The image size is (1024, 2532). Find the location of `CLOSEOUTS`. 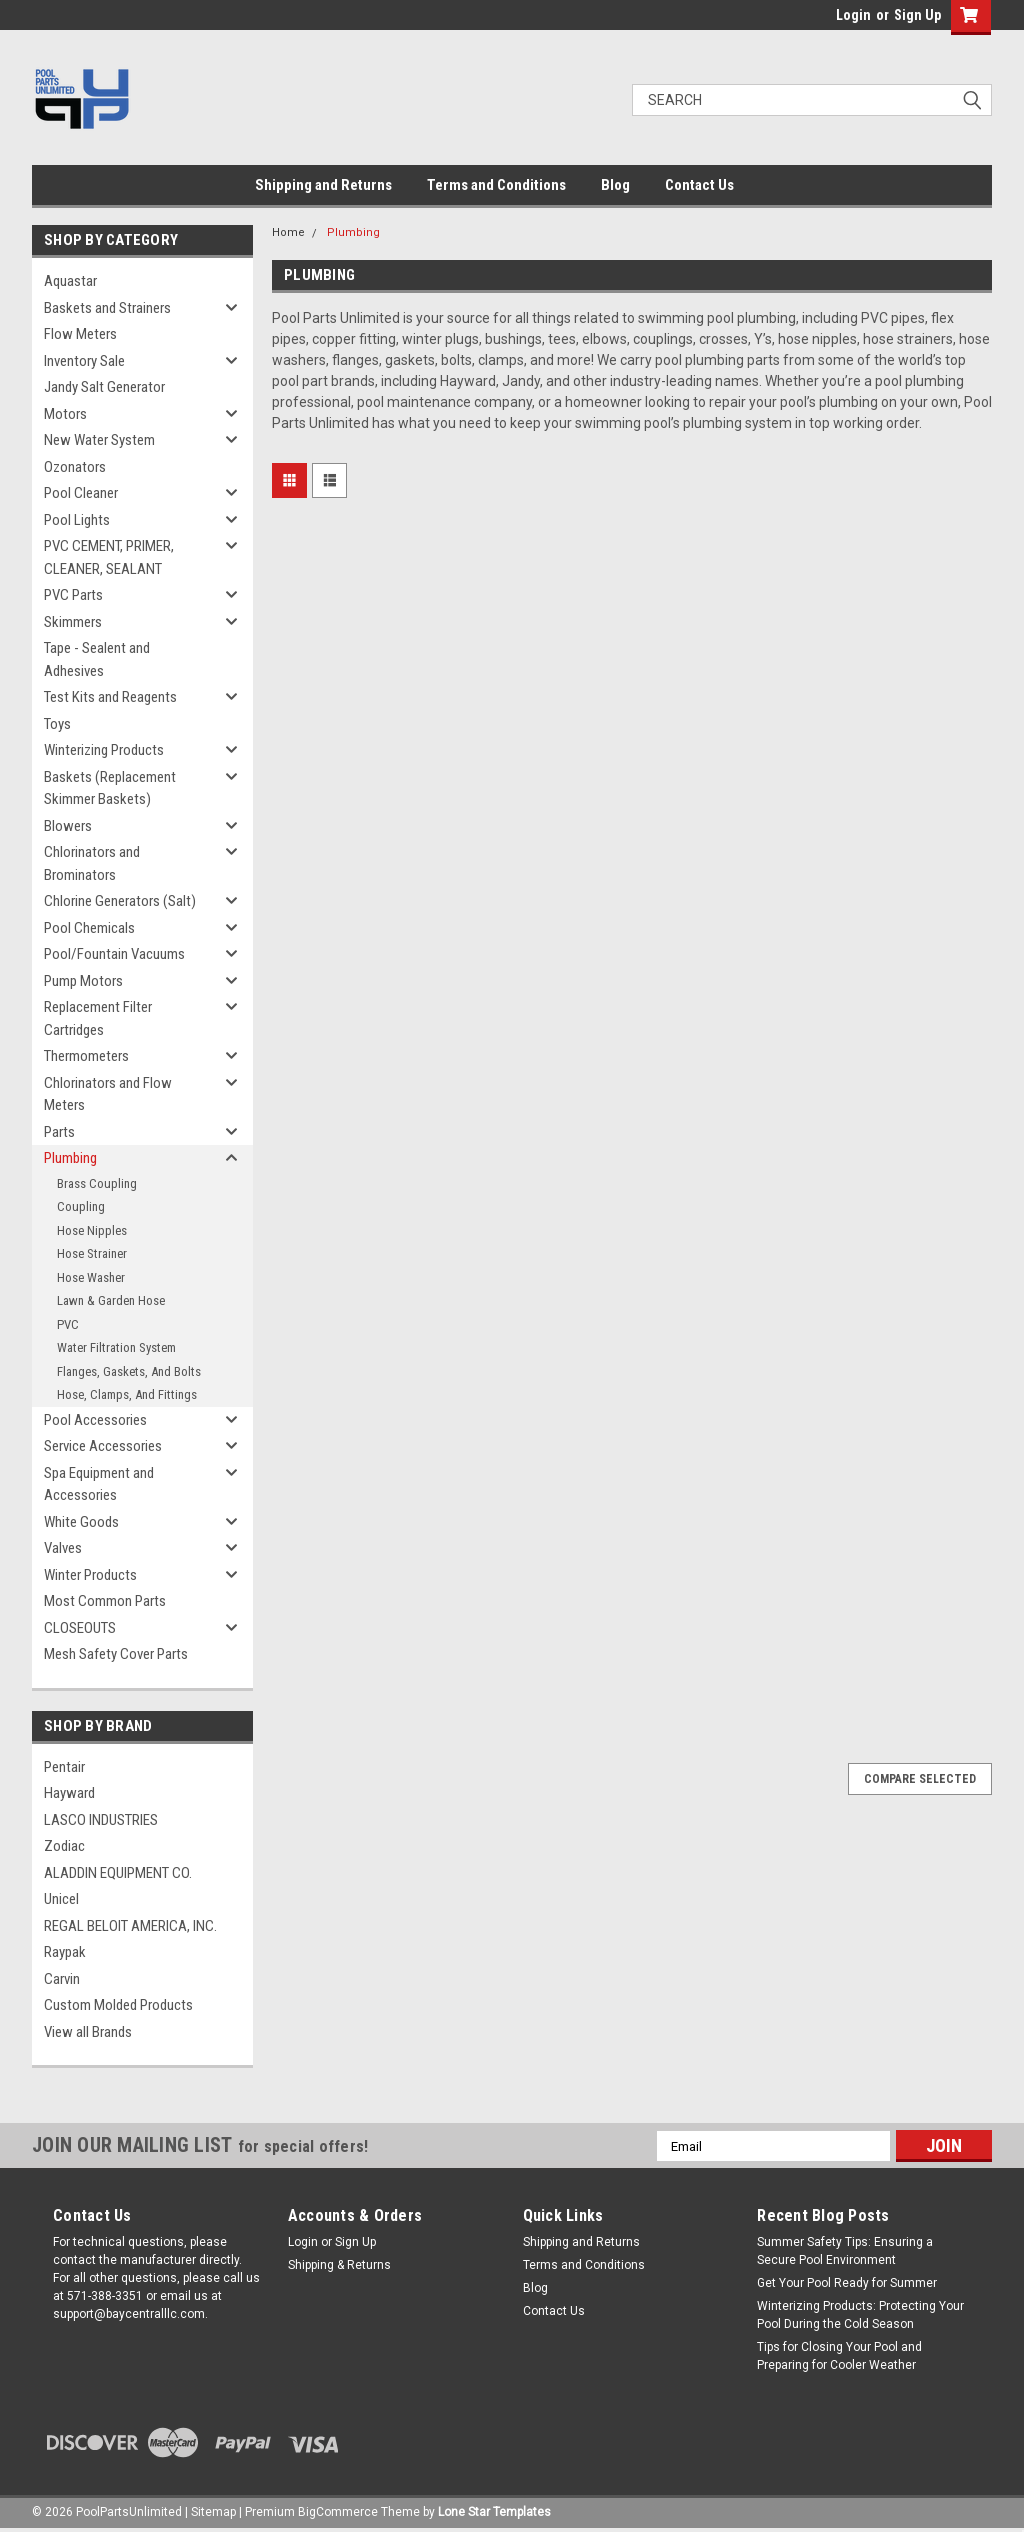

CLOSEOUTS is located at coordinates (80, 1628).